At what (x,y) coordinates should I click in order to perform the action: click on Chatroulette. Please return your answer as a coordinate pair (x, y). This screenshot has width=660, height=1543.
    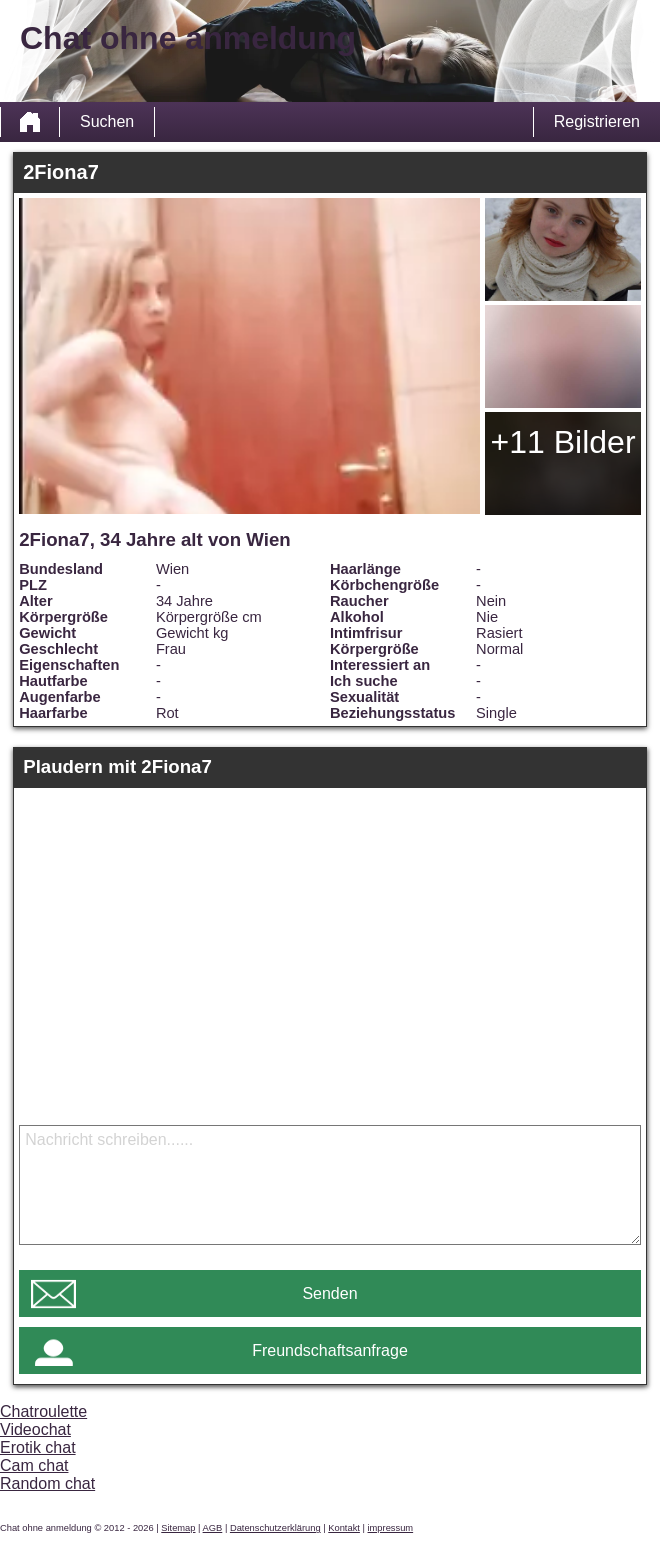
    Looking at the image, I should click on (43, 1411).